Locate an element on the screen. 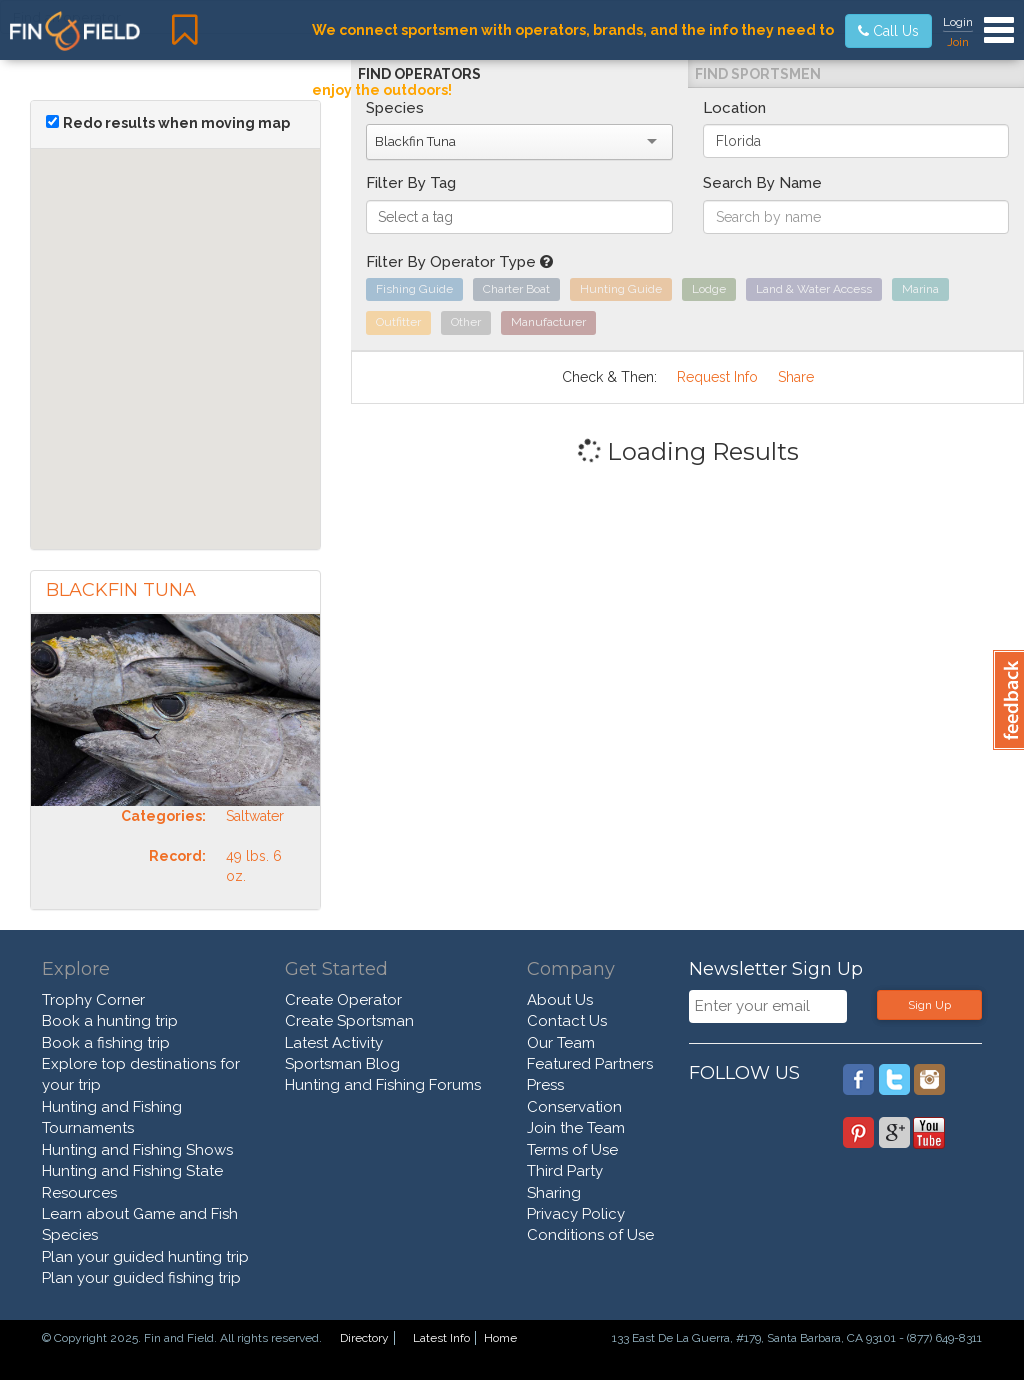 The width and height of the screenshot is (1024, 1400). Directory is located at coordinates (364, 1338).